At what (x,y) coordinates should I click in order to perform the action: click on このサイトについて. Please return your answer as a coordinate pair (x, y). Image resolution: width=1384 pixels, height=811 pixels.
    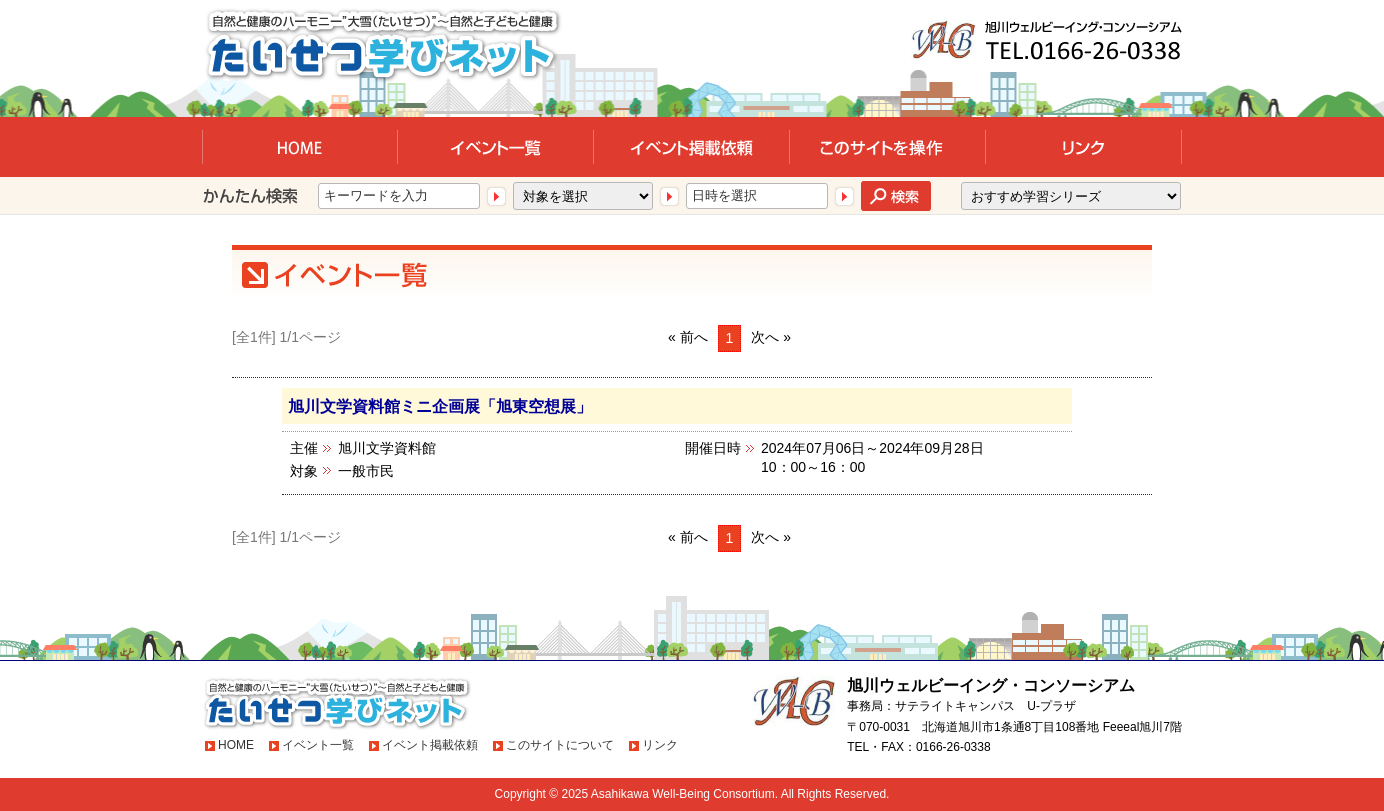
    Looking at the image, I should click on (560, 745).